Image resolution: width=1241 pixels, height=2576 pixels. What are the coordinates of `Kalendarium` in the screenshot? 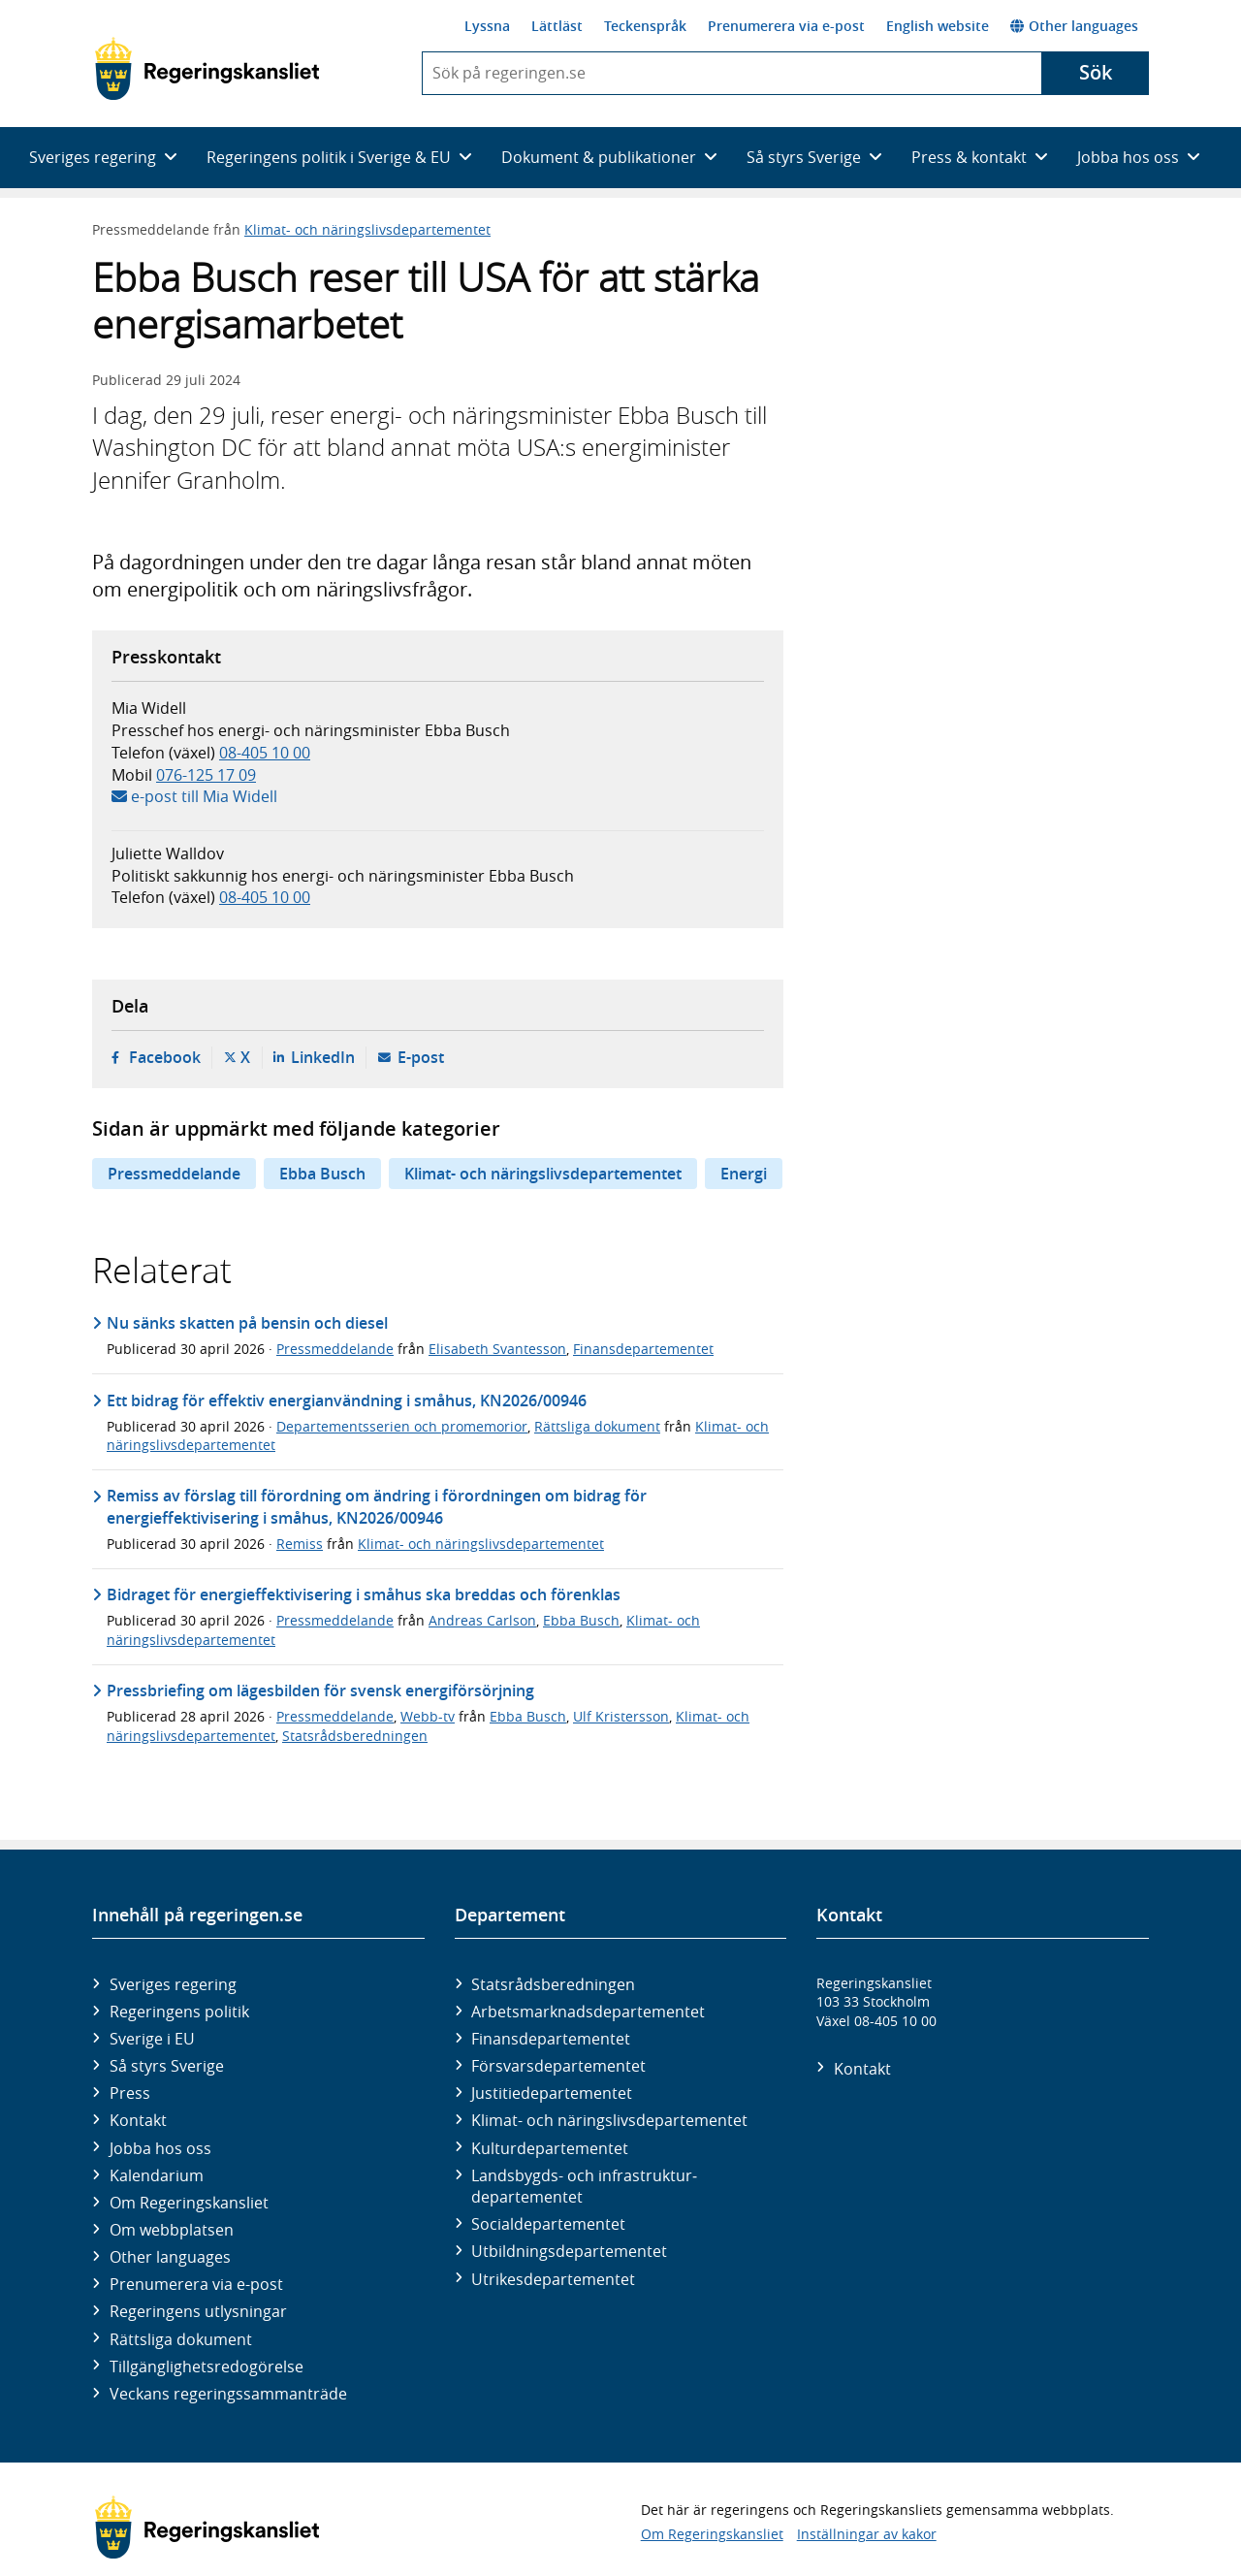 It's located at (157, 2175).